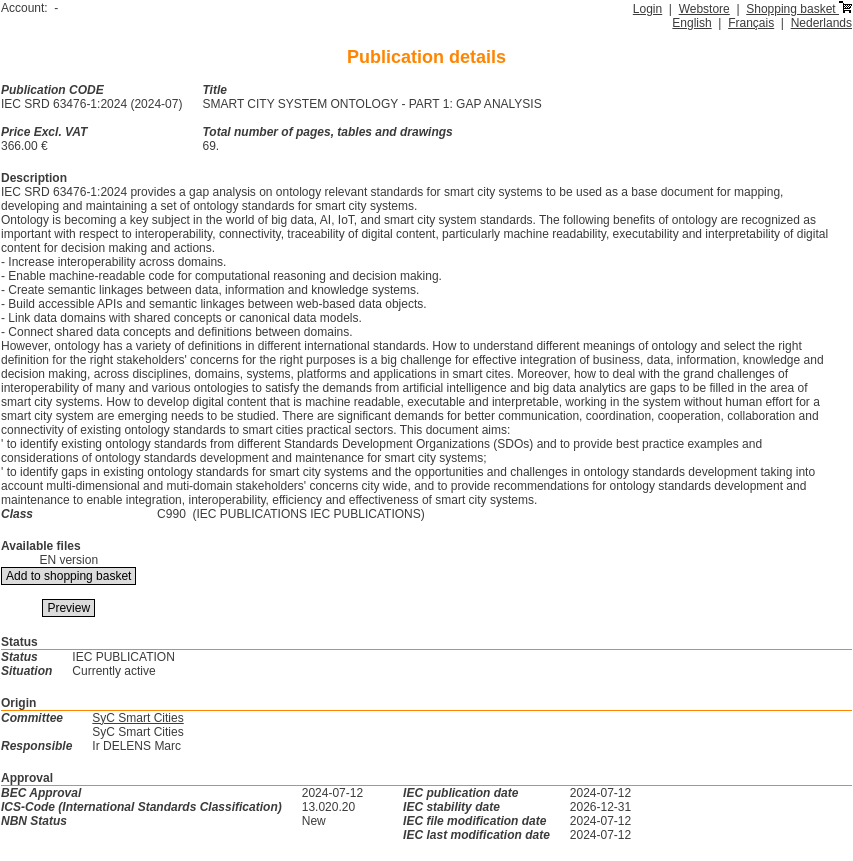 The width and height of the screenshot is (853, 861). I want to click on Français, so click(751, 23).